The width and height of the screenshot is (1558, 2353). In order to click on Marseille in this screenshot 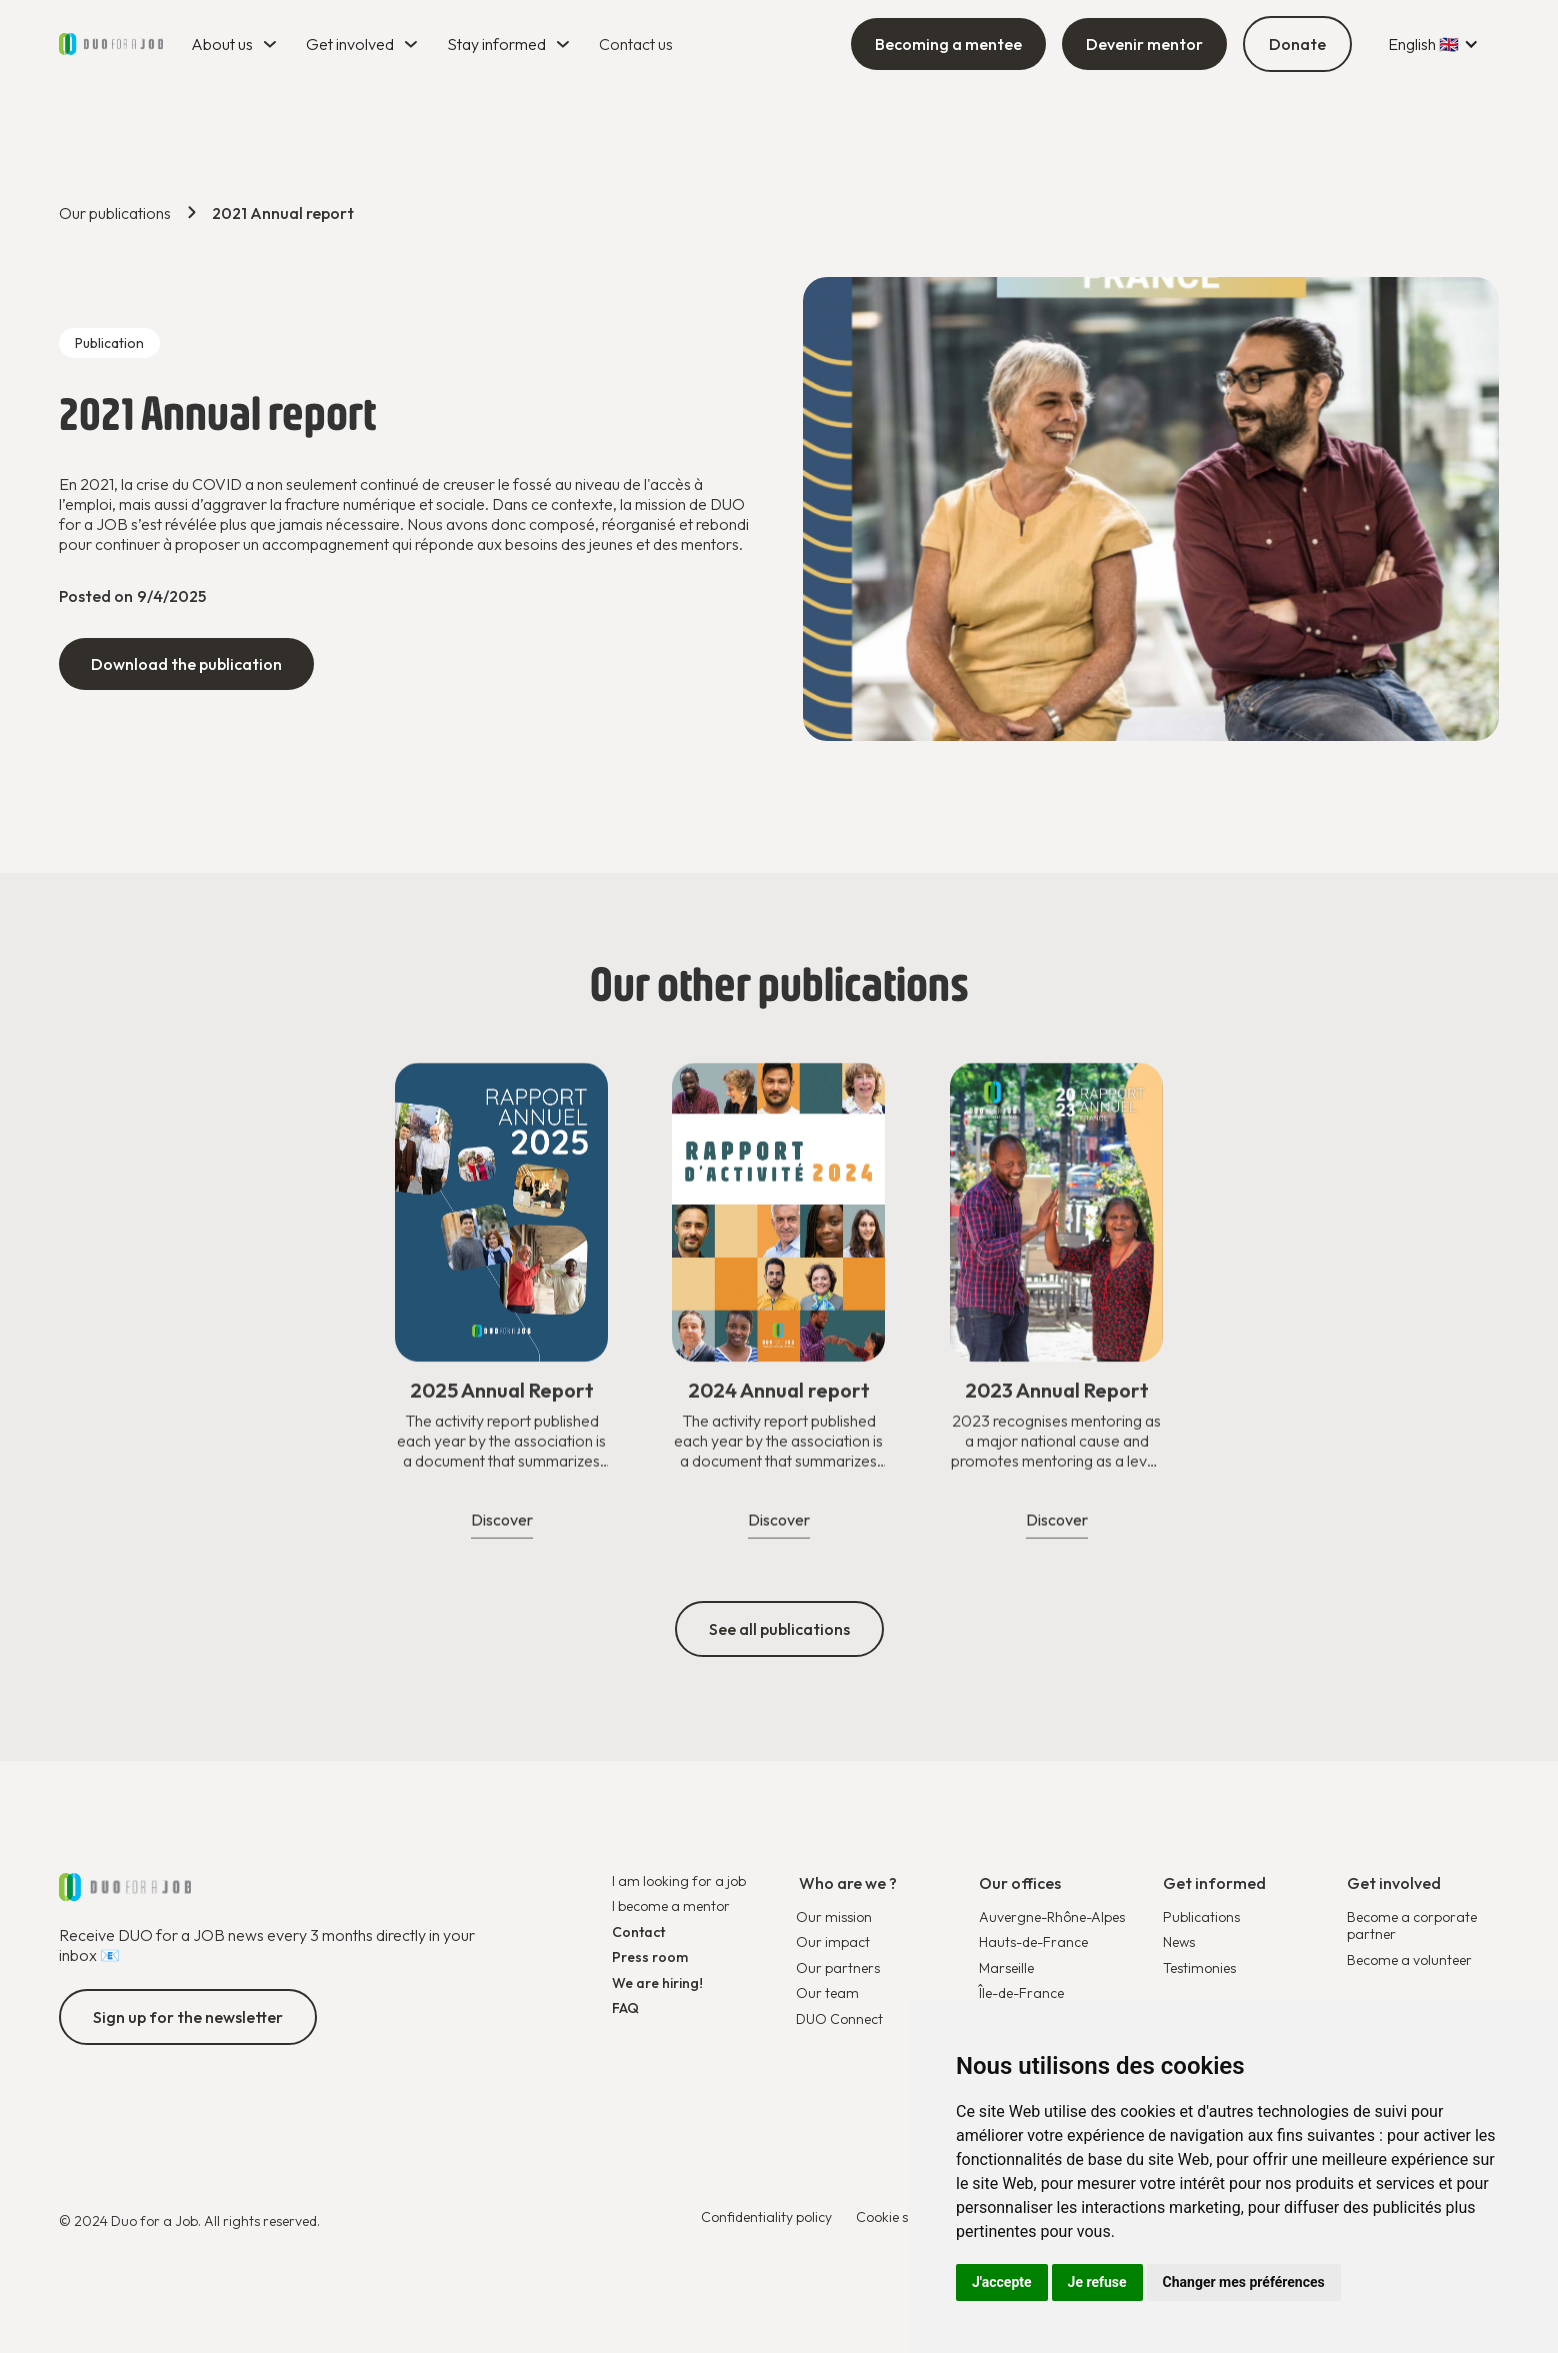, I will do `click(1006, 1968)`.